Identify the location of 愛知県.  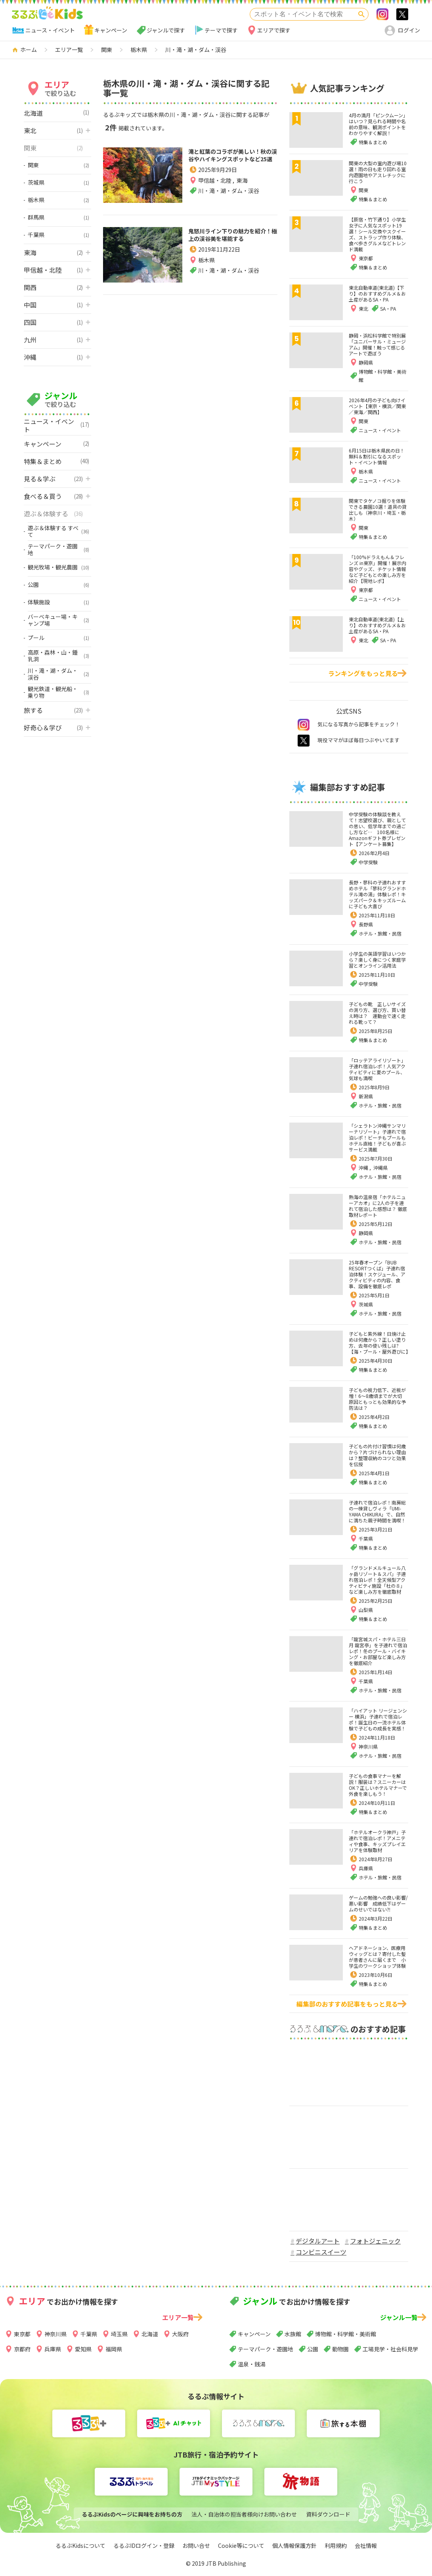
(83, 2349).